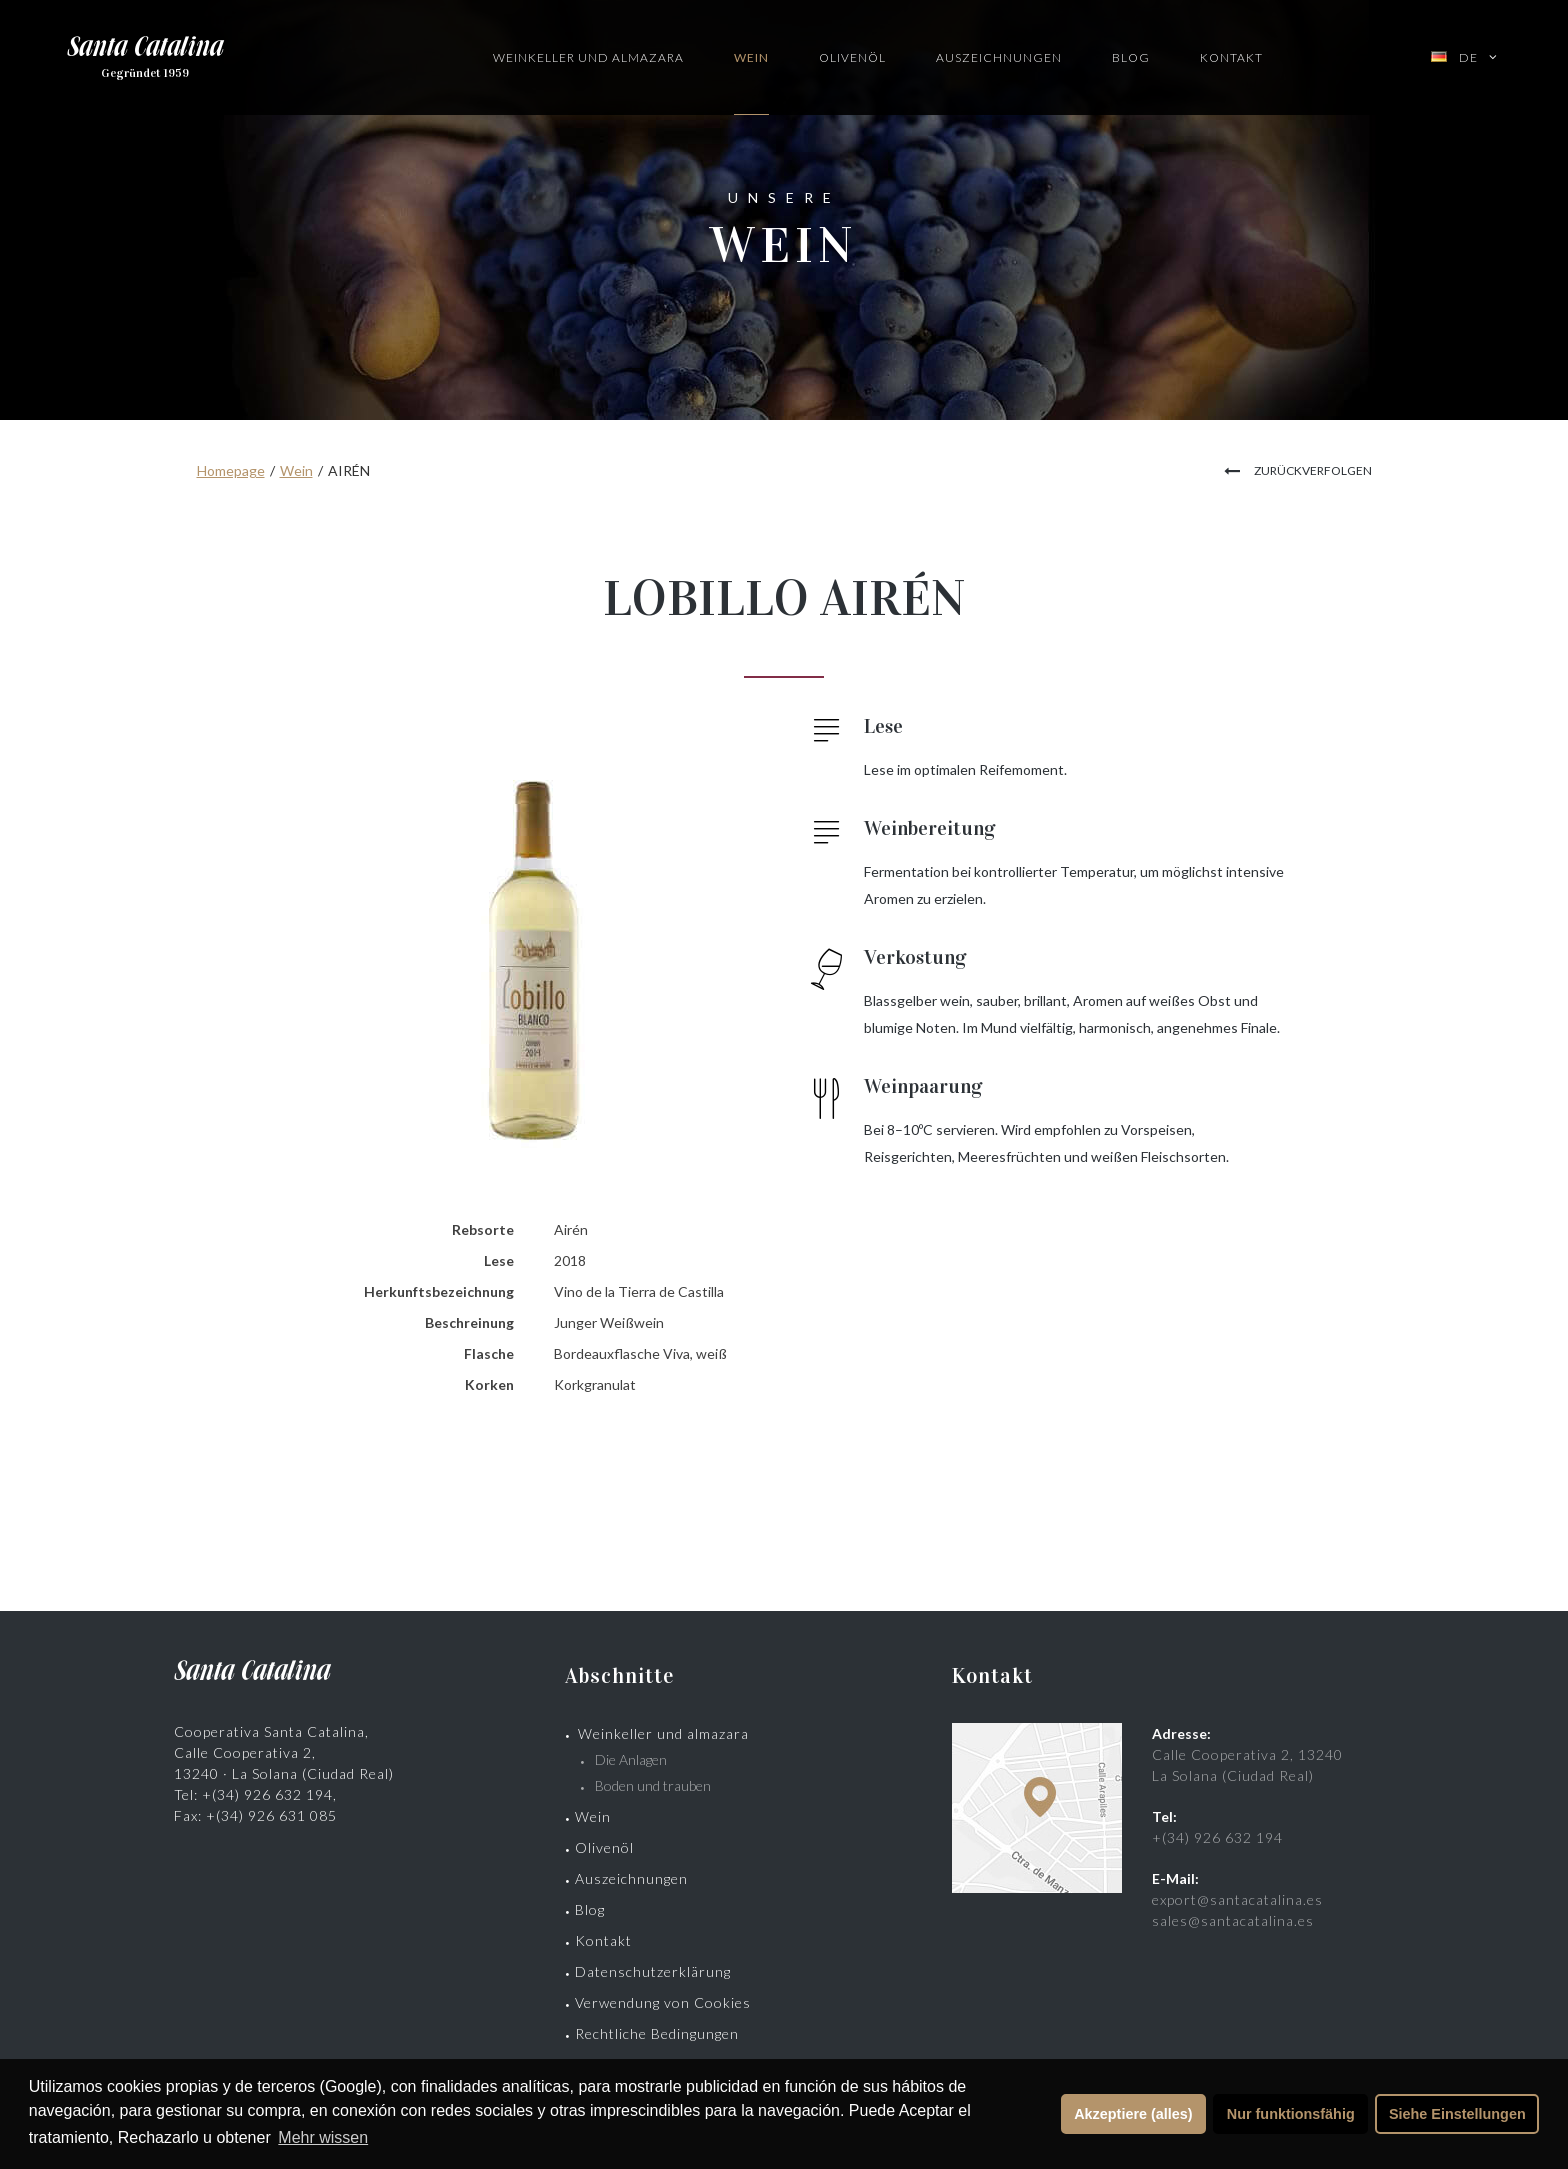 The image size is (1568, 2169). What do you see at coordinates (1291, 2114) in the screenshot?
I see `Nur funktionsfähig` at bounding box center [1291, 2114].